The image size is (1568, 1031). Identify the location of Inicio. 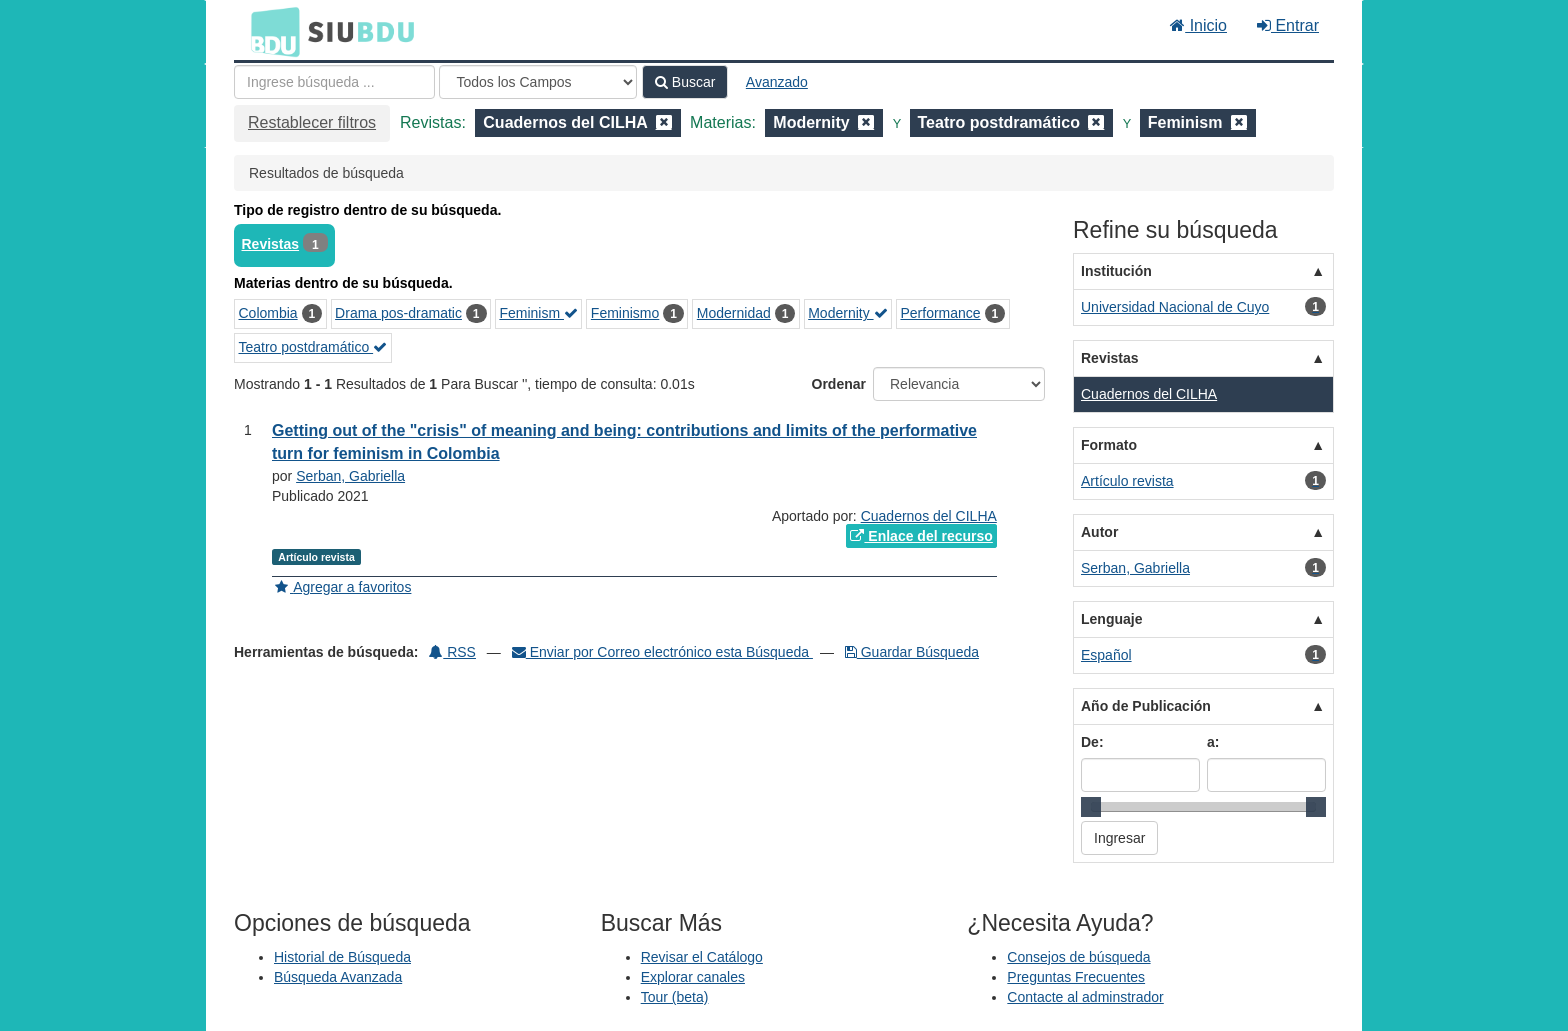
(1198, 25).